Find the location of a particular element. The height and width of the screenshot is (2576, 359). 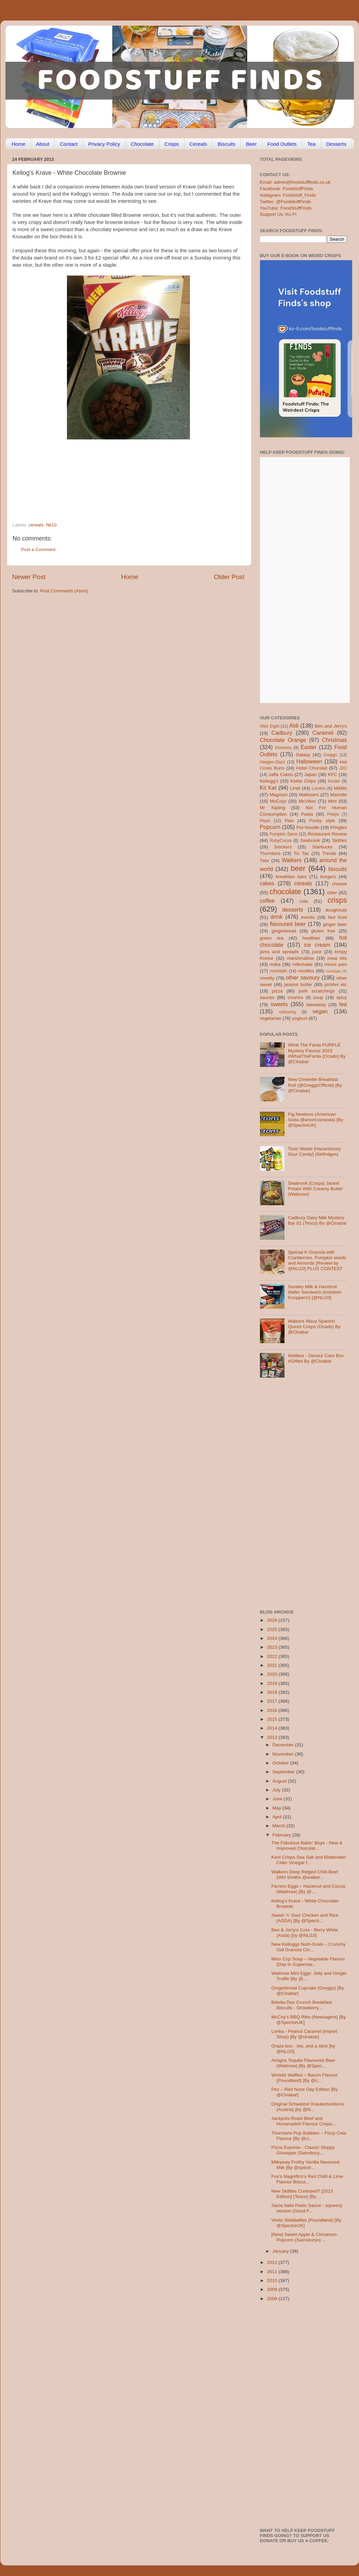

breakfast bars is located at coordinates (291, 876).